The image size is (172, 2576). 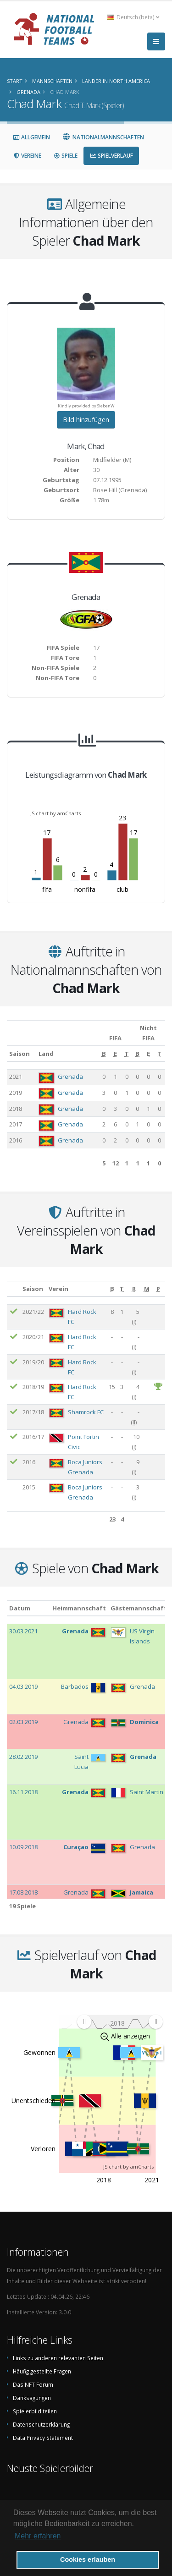 What do you see at coordinates (55, 813) in the screenshot?
I see `JS chart by amCharts` at bounding box center [55, 813].